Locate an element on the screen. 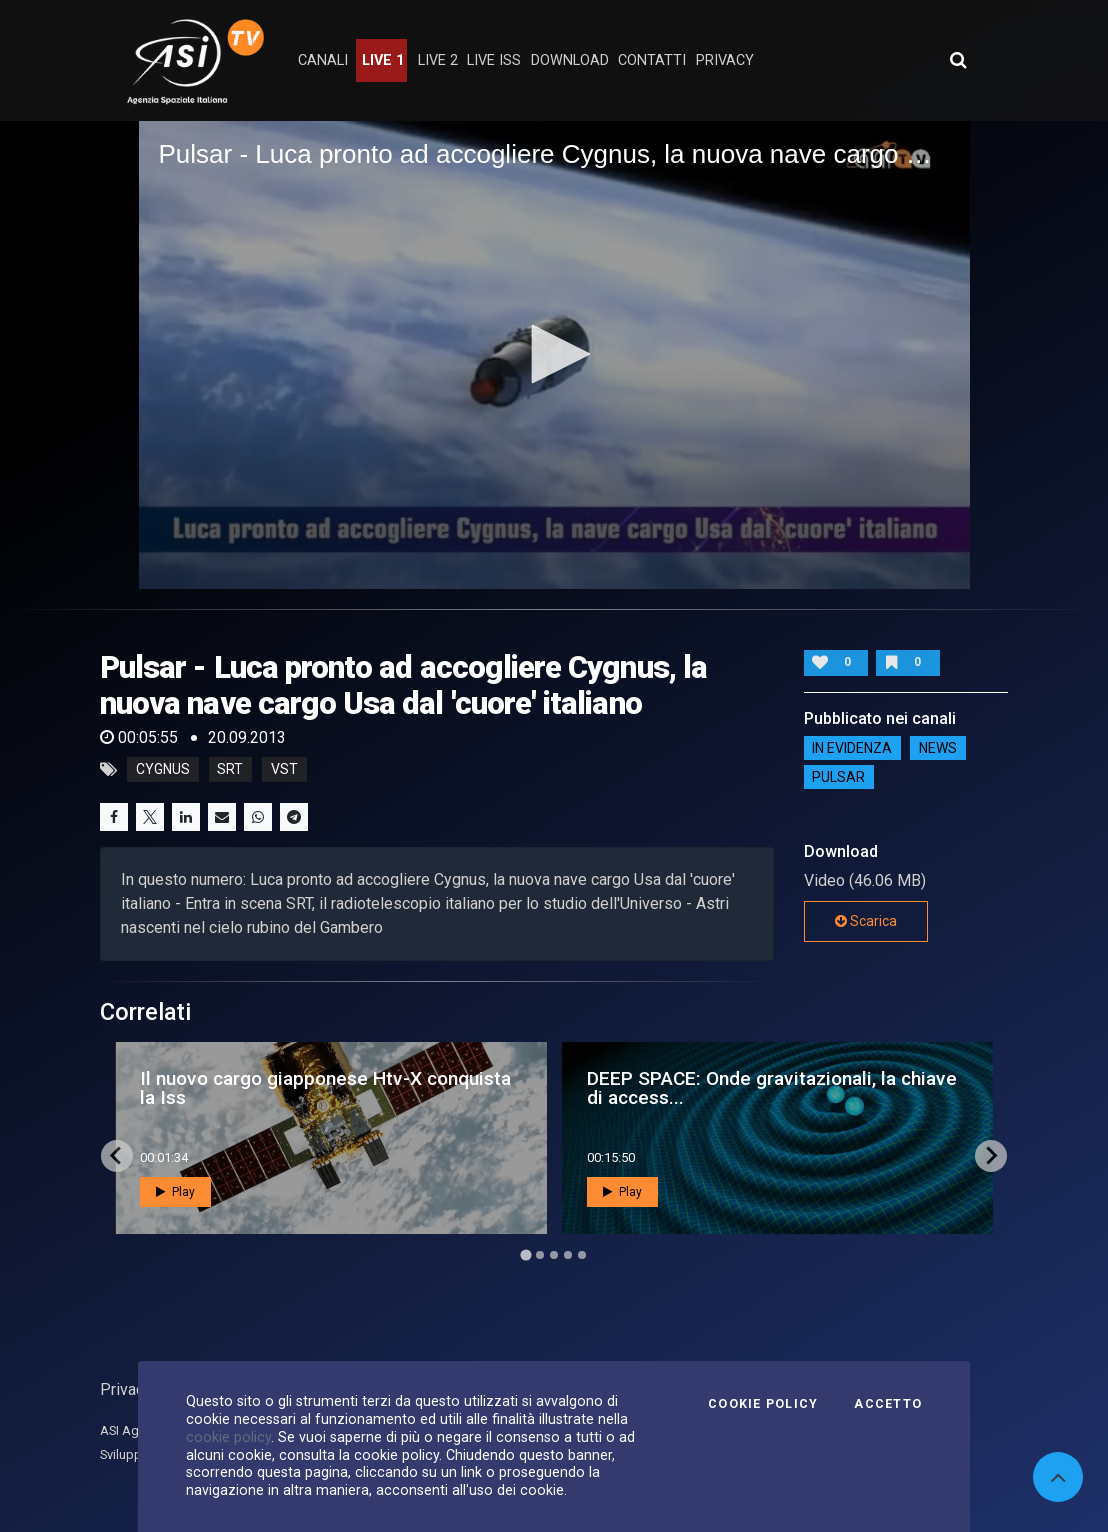 The height and width of the screenshot is (1532, 1108). Privacy is located at coordinates (126, 1389).